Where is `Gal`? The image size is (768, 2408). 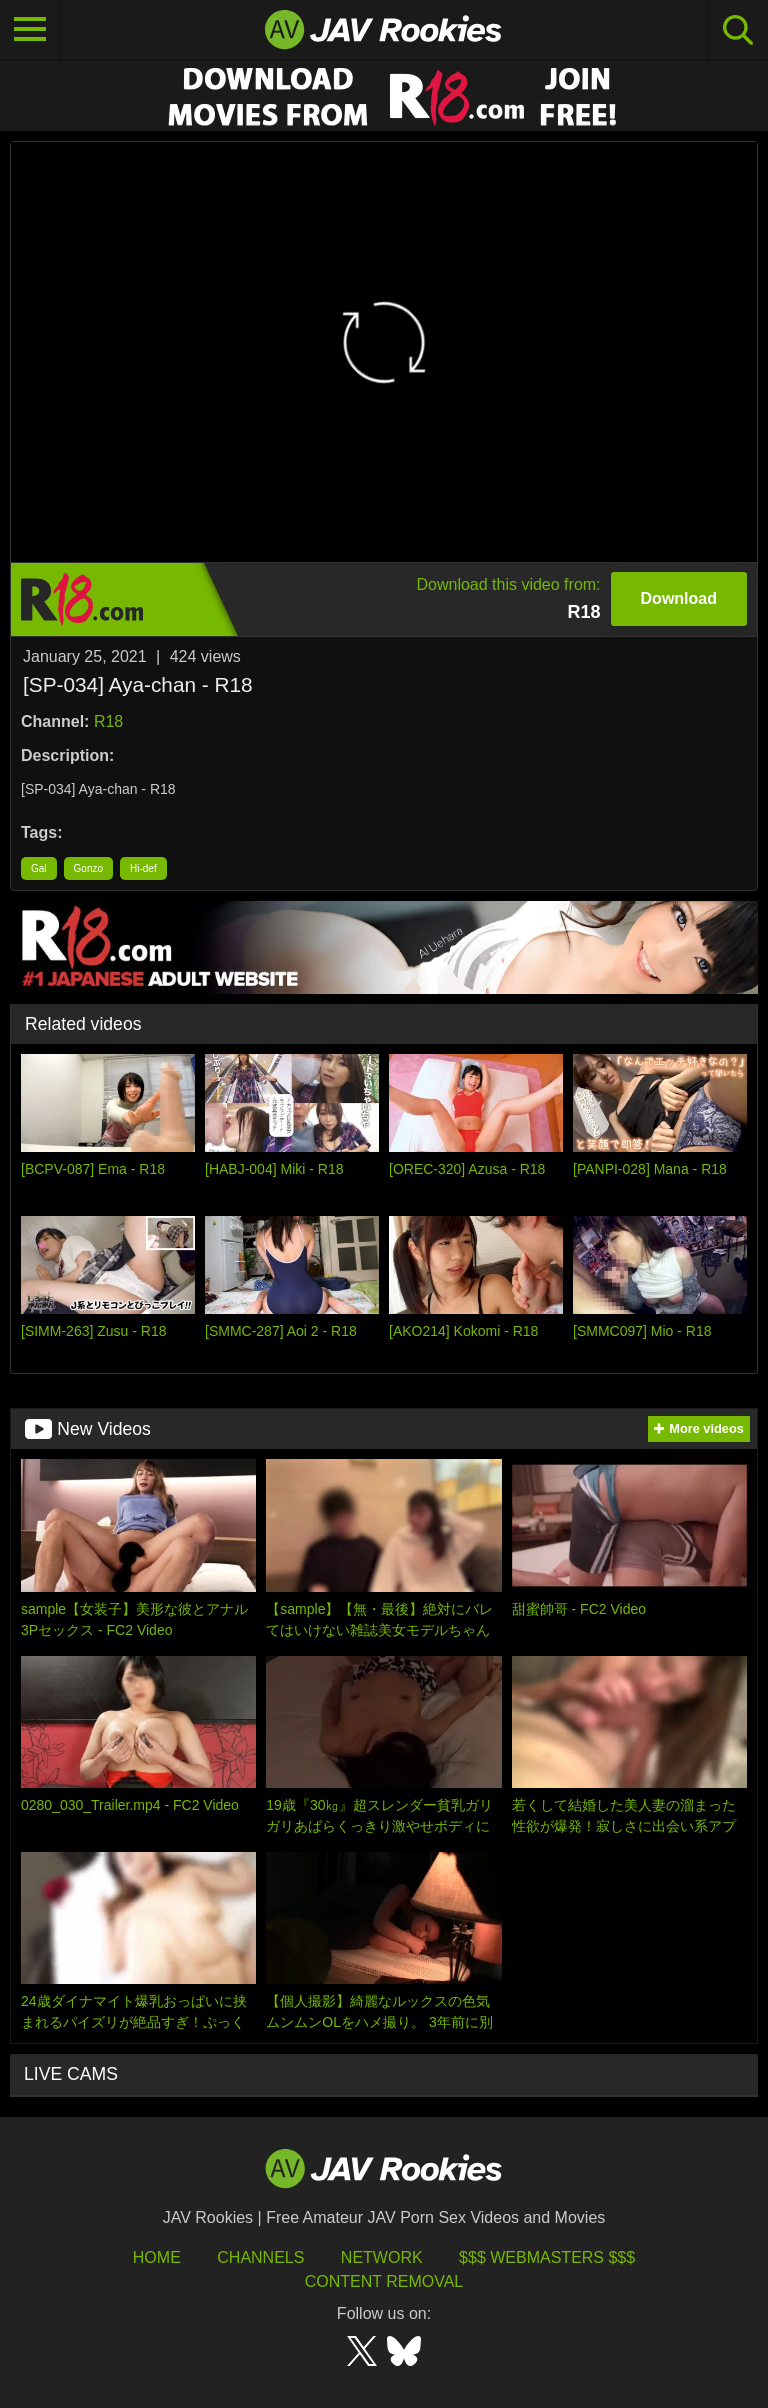 Gal is located at coordinates (39, 868).